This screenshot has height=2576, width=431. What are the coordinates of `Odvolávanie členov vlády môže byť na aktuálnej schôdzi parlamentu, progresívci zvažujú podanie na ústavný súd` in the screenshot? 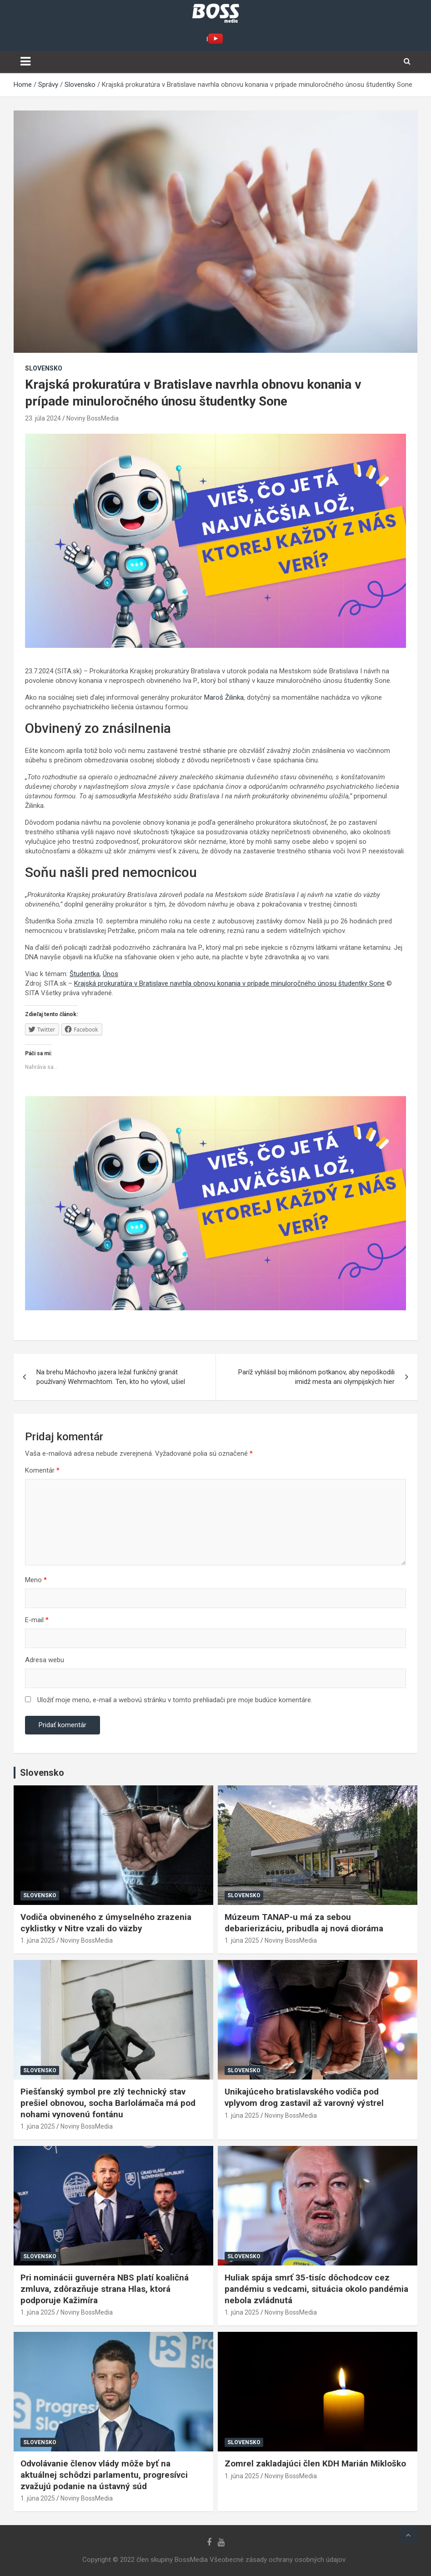 It's located at (104, 2474).